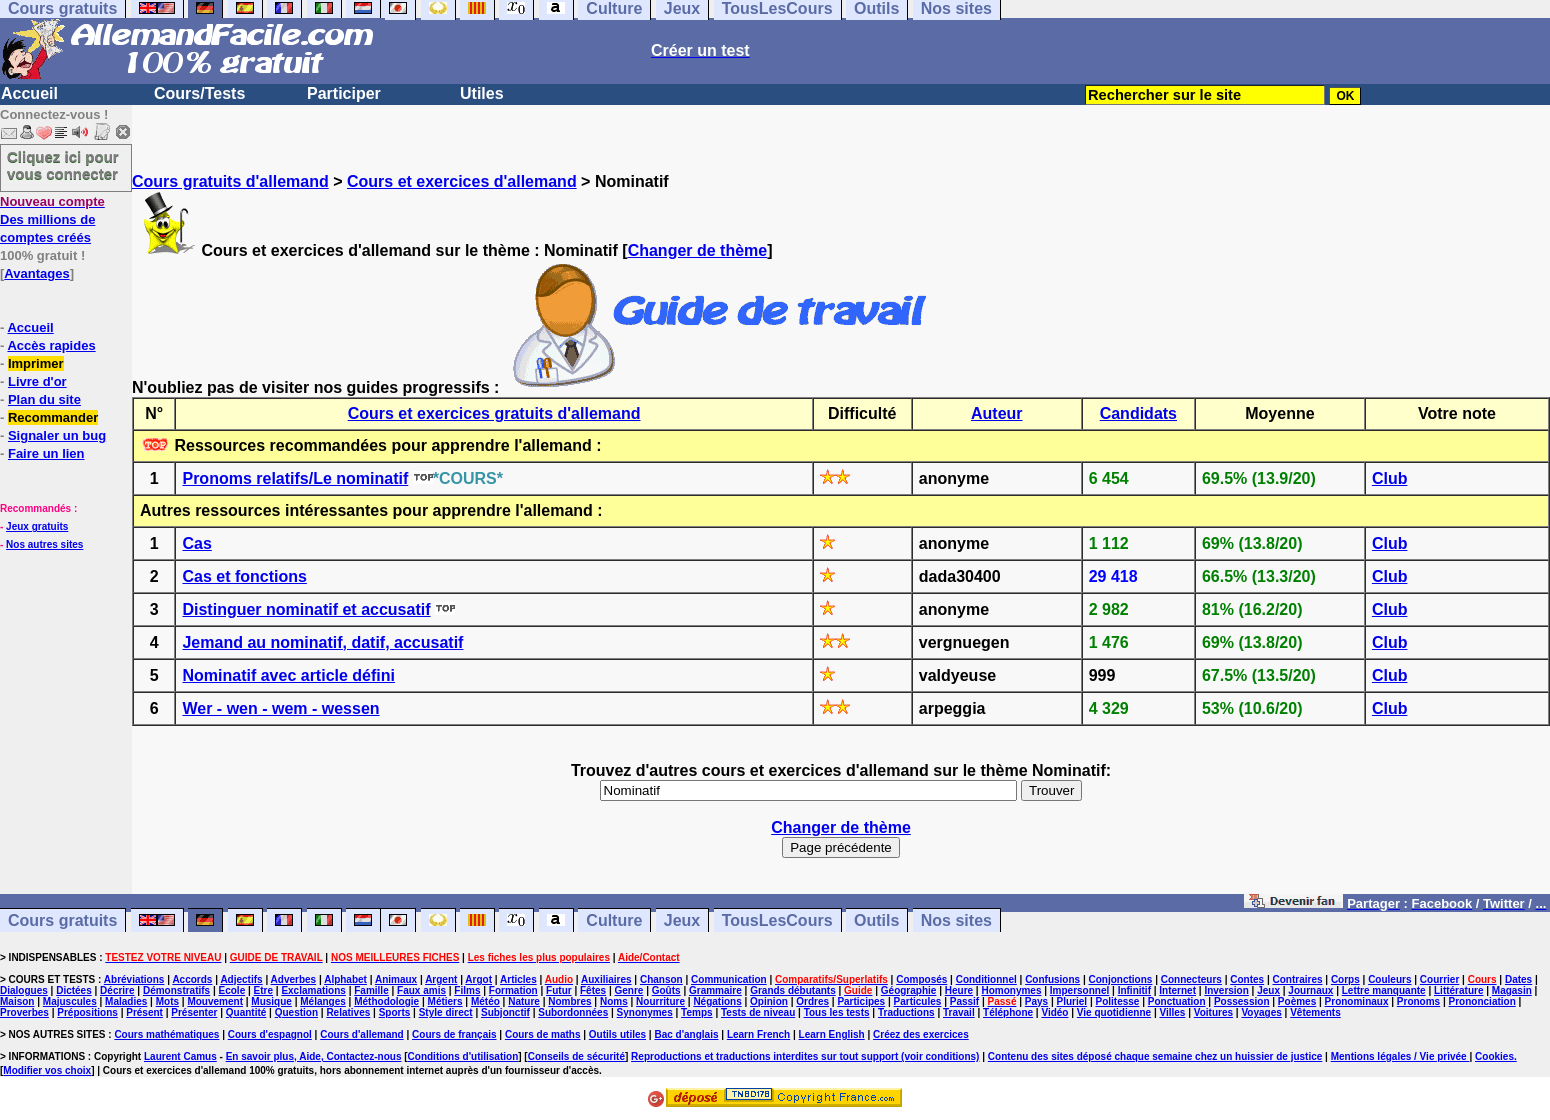 This screenshot has width=1550, height=1120. I want to click on Géographie, so click(909, 990).